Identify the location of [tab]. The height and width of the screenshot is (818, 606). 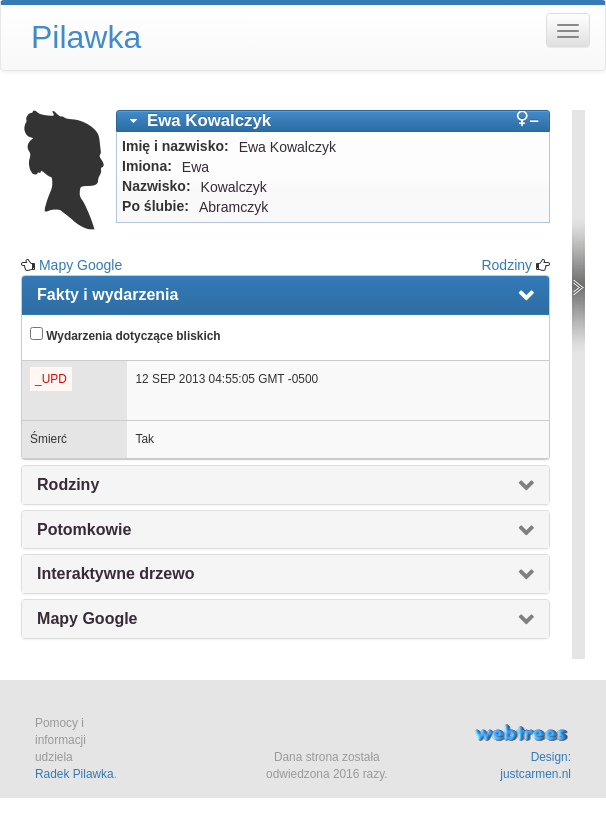
(333, 121).